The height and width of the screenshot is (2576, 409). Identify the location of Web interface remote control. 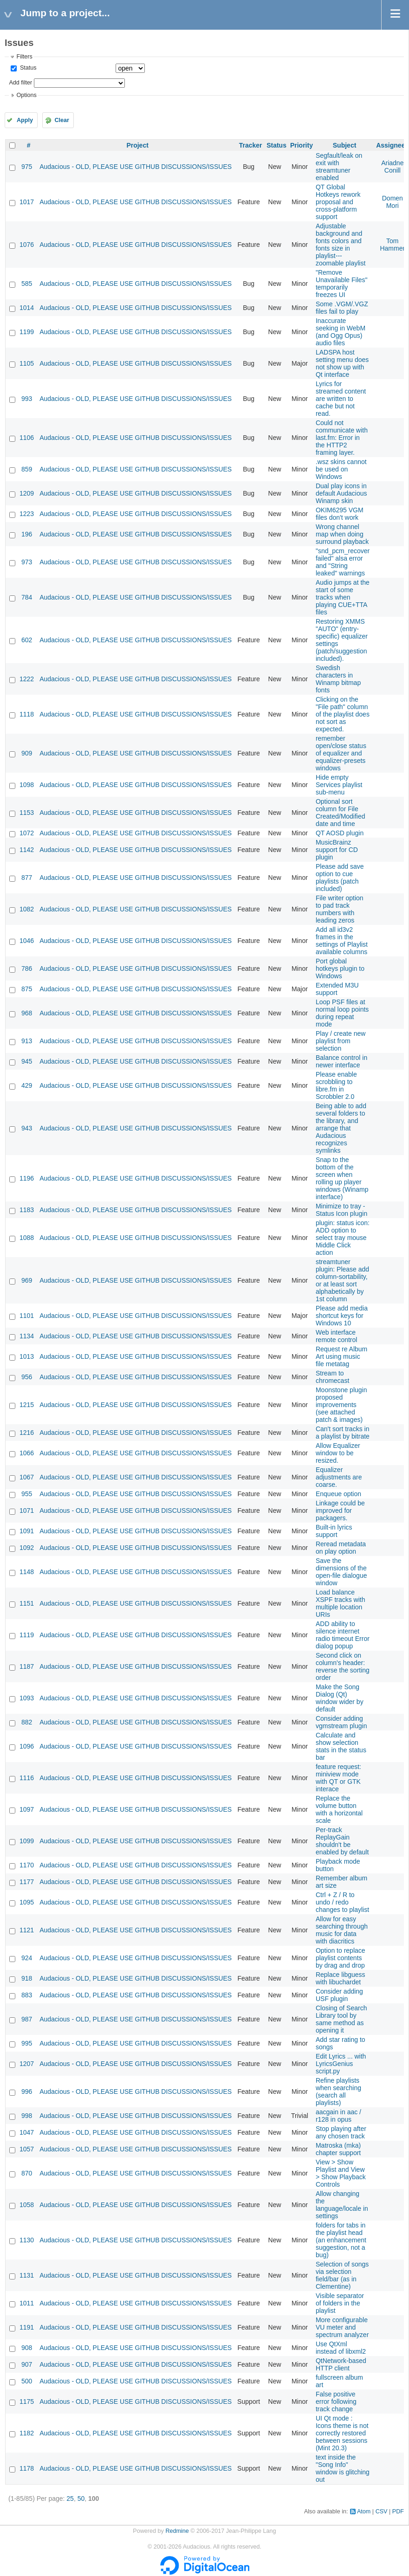
(336, 1336).